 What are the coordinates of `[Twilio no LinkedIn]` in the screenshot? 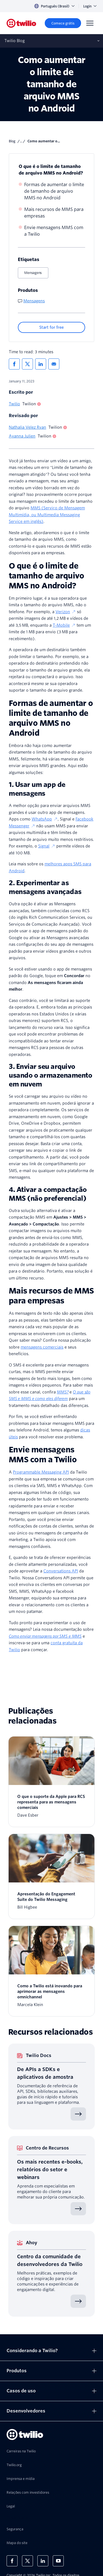 It's located at (42, 2560).